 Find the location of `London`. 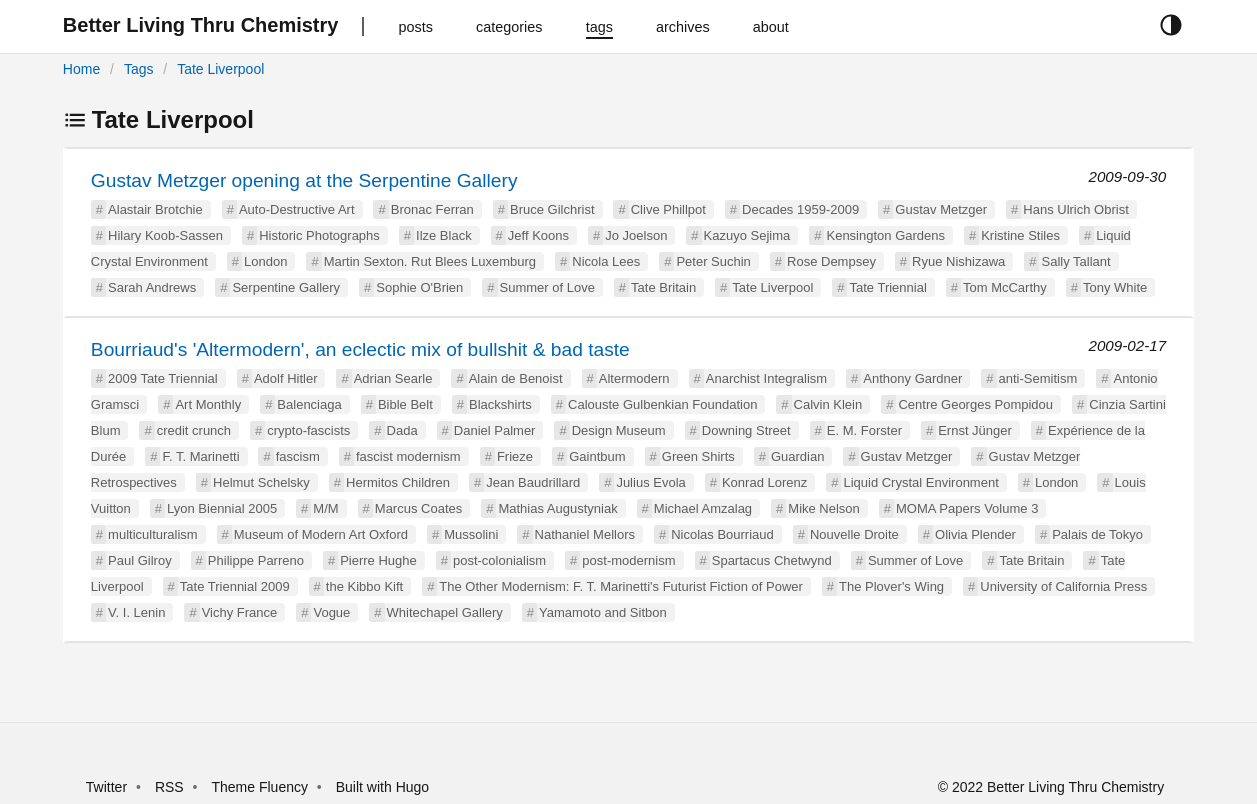

London is located at coordinates (265, 261).